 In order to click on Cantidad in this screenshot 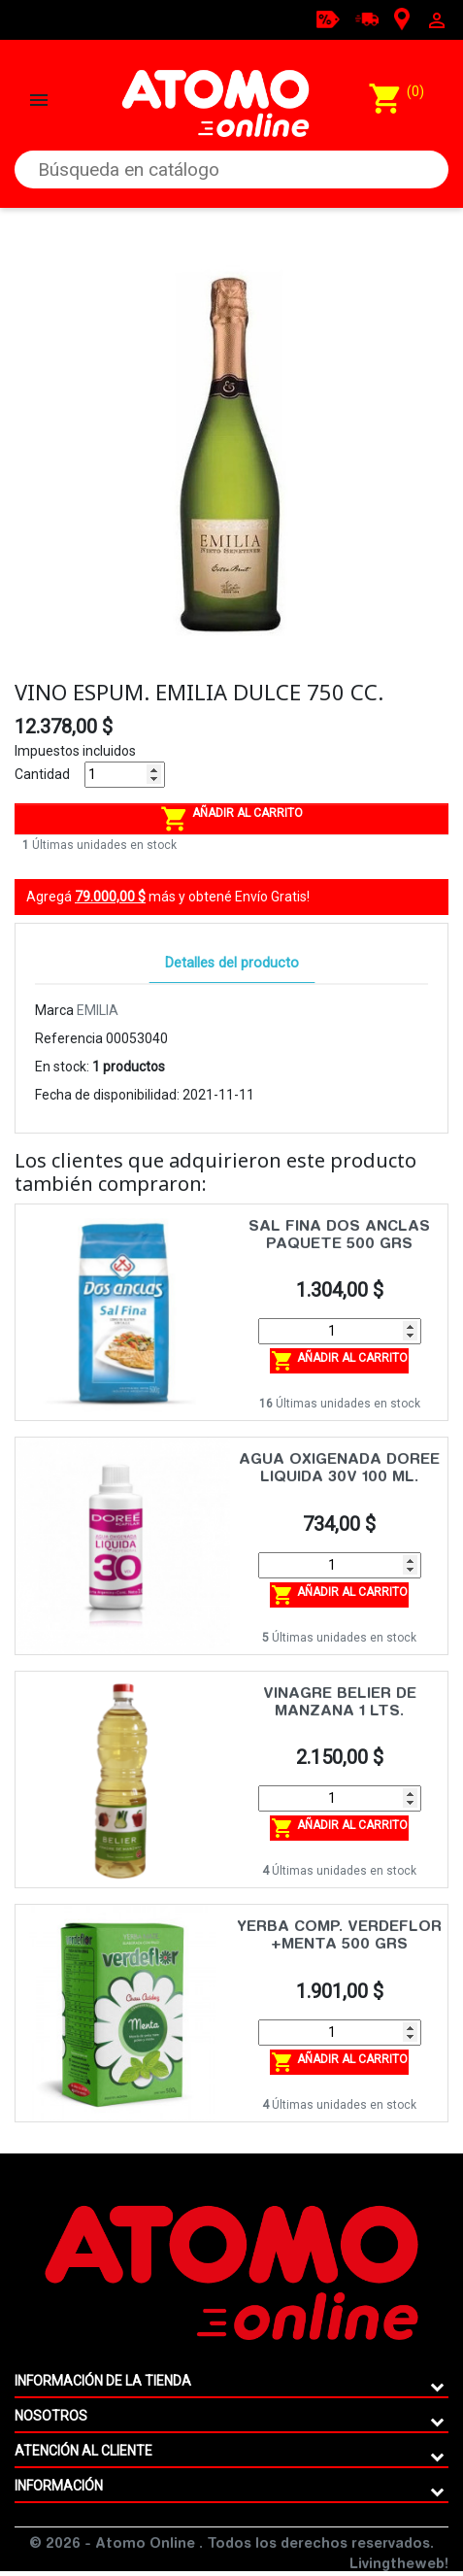, I will do `click(42, 774)`.